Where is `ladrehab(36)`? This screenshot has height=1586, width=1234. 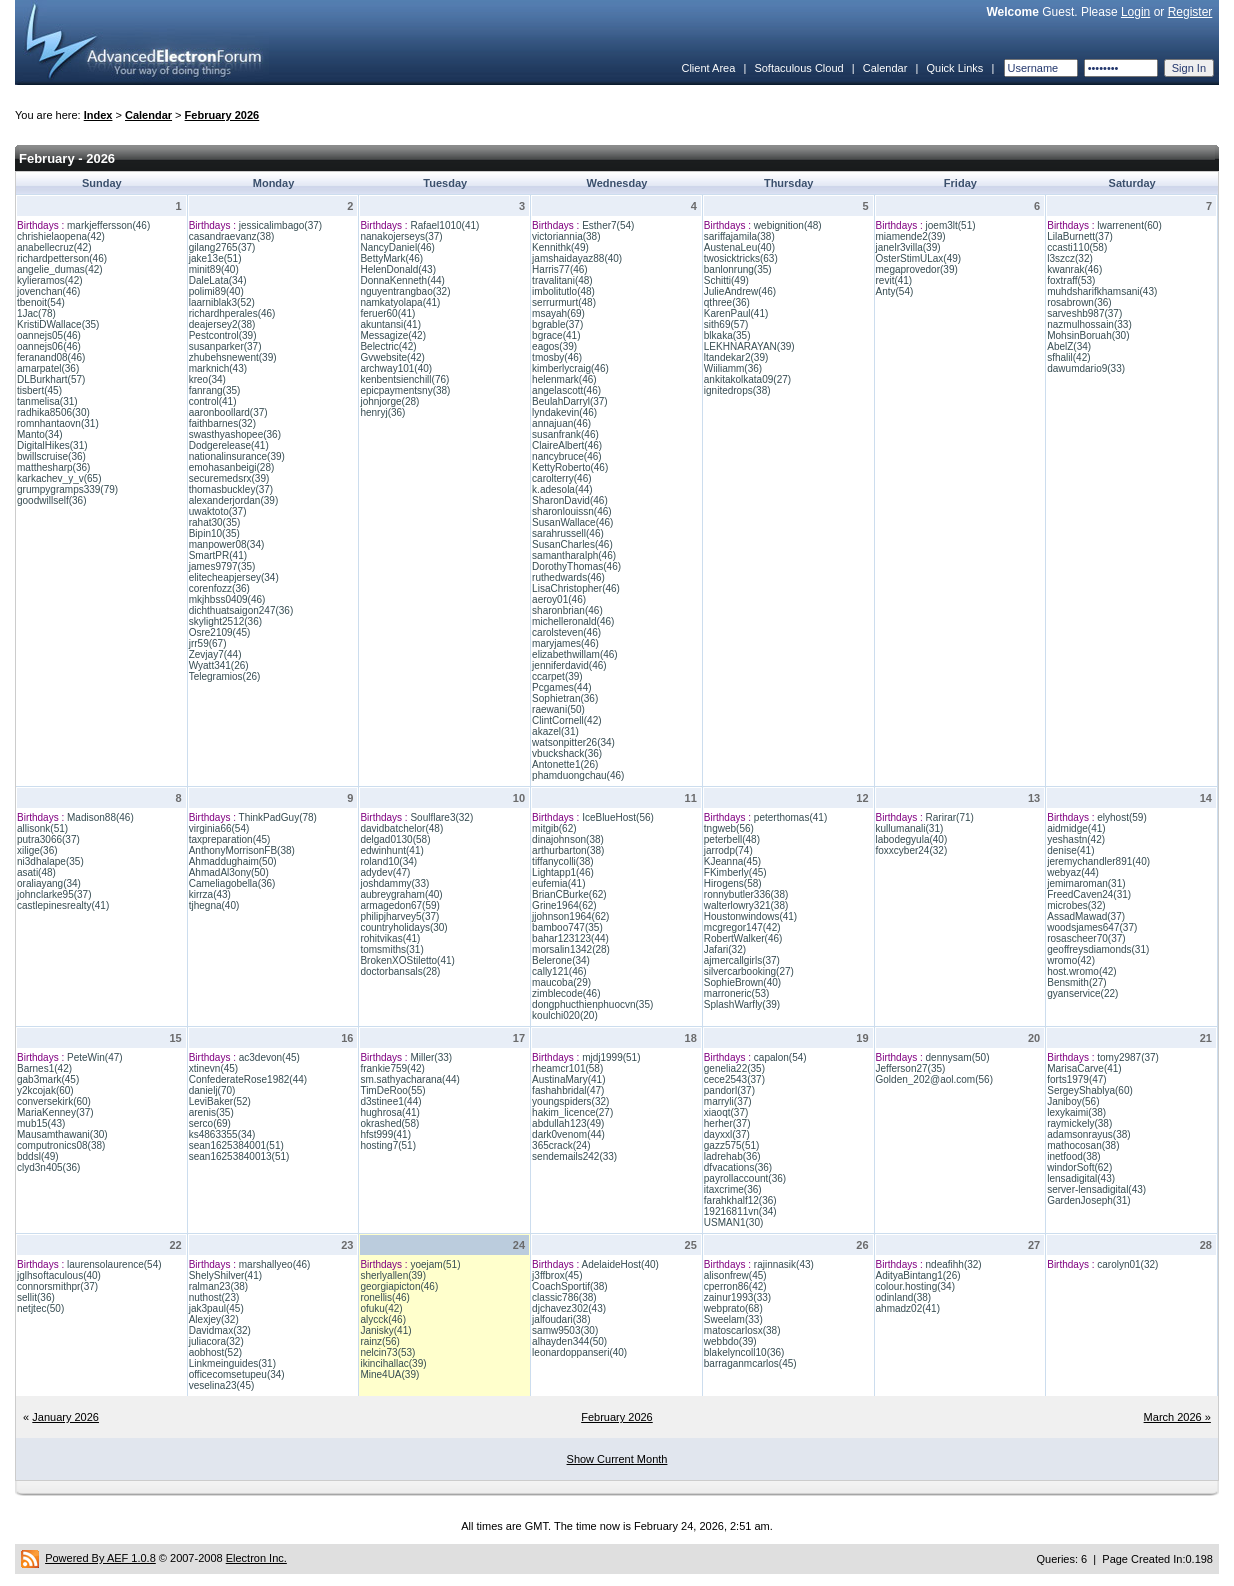 ladrehab(36) is located at coordinates (732, 1156).